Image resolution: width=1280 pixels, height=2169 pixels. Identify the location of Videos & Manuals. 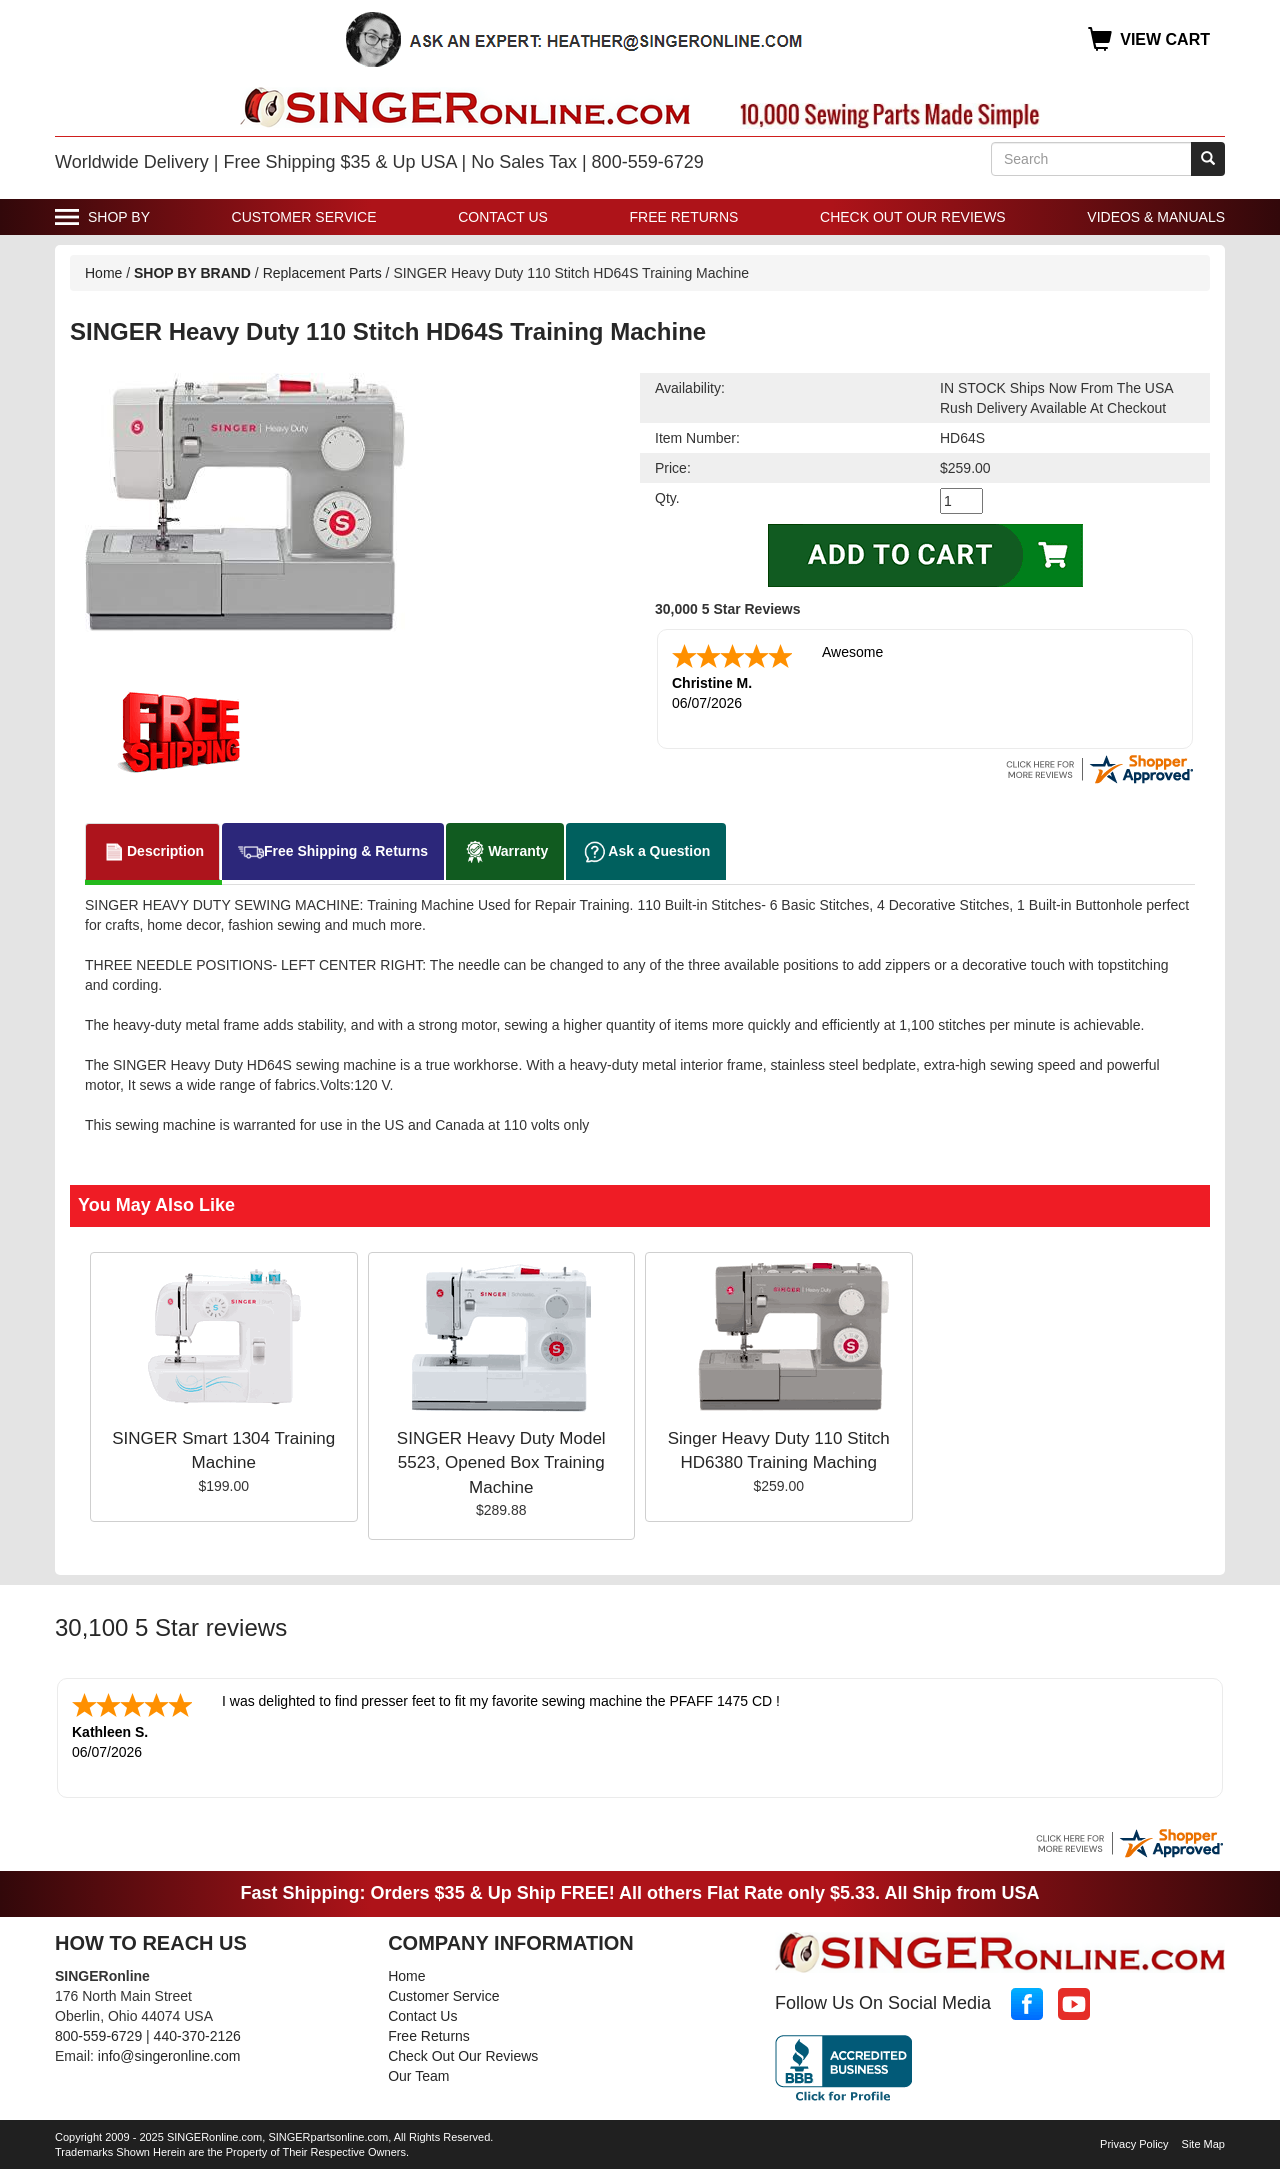
(1156, 217).